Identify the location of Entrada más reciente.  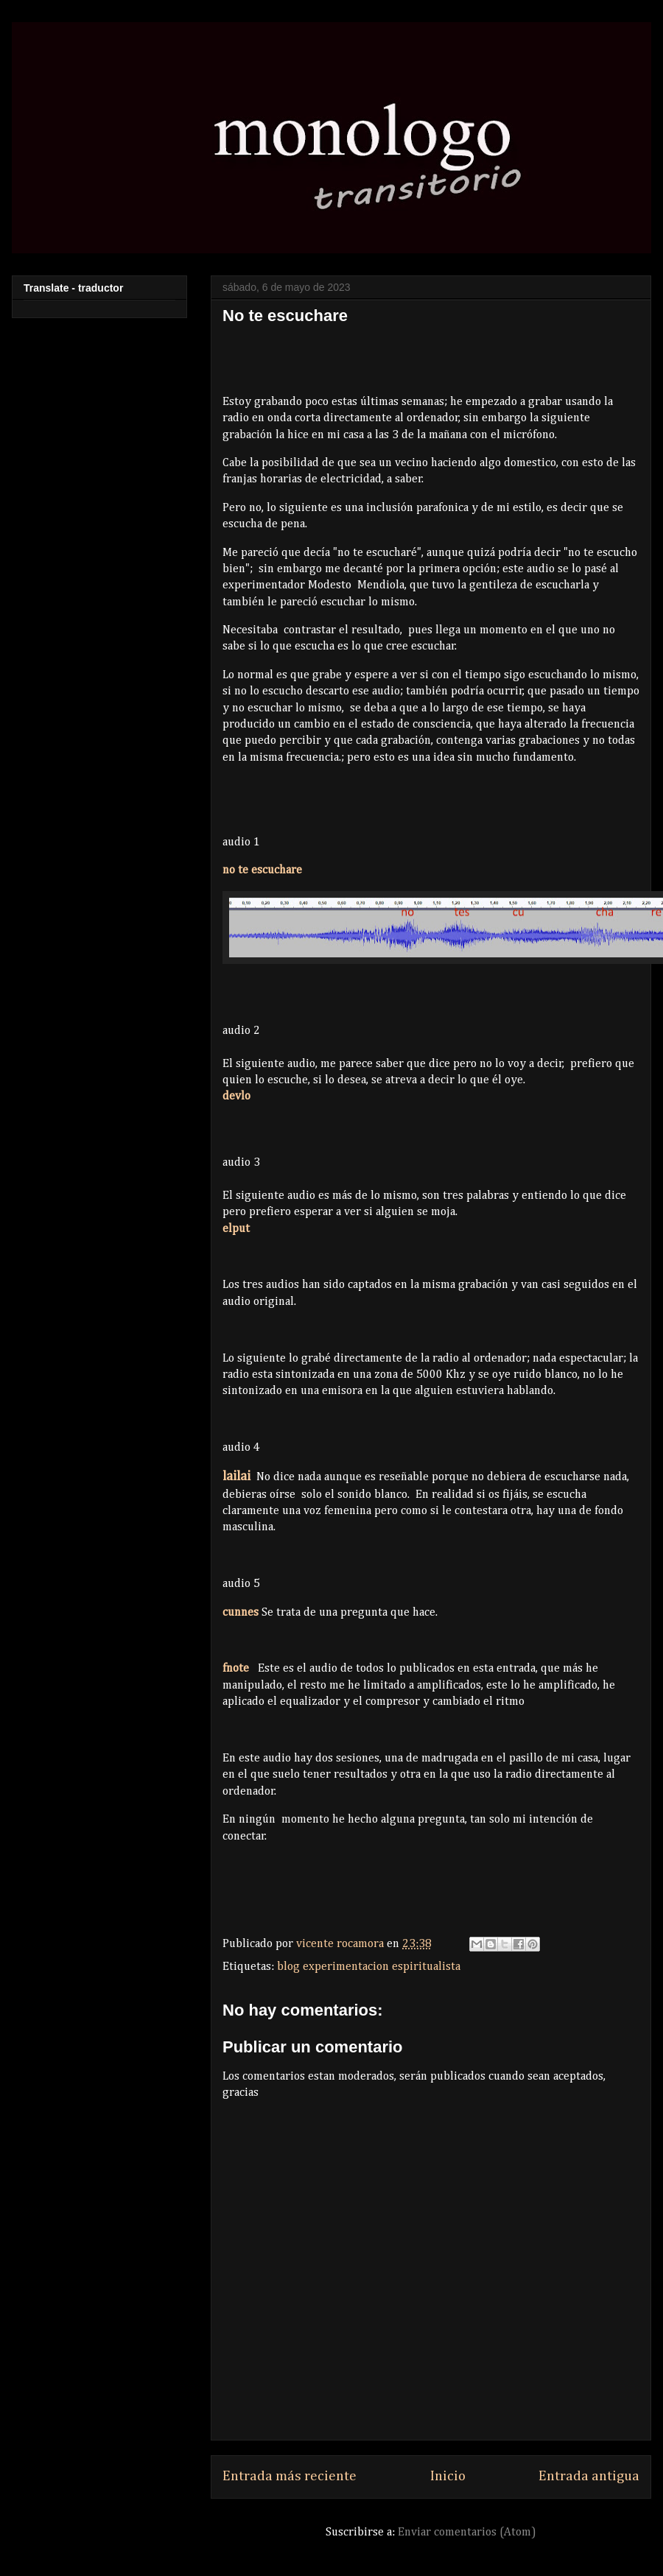
(289, 2476).